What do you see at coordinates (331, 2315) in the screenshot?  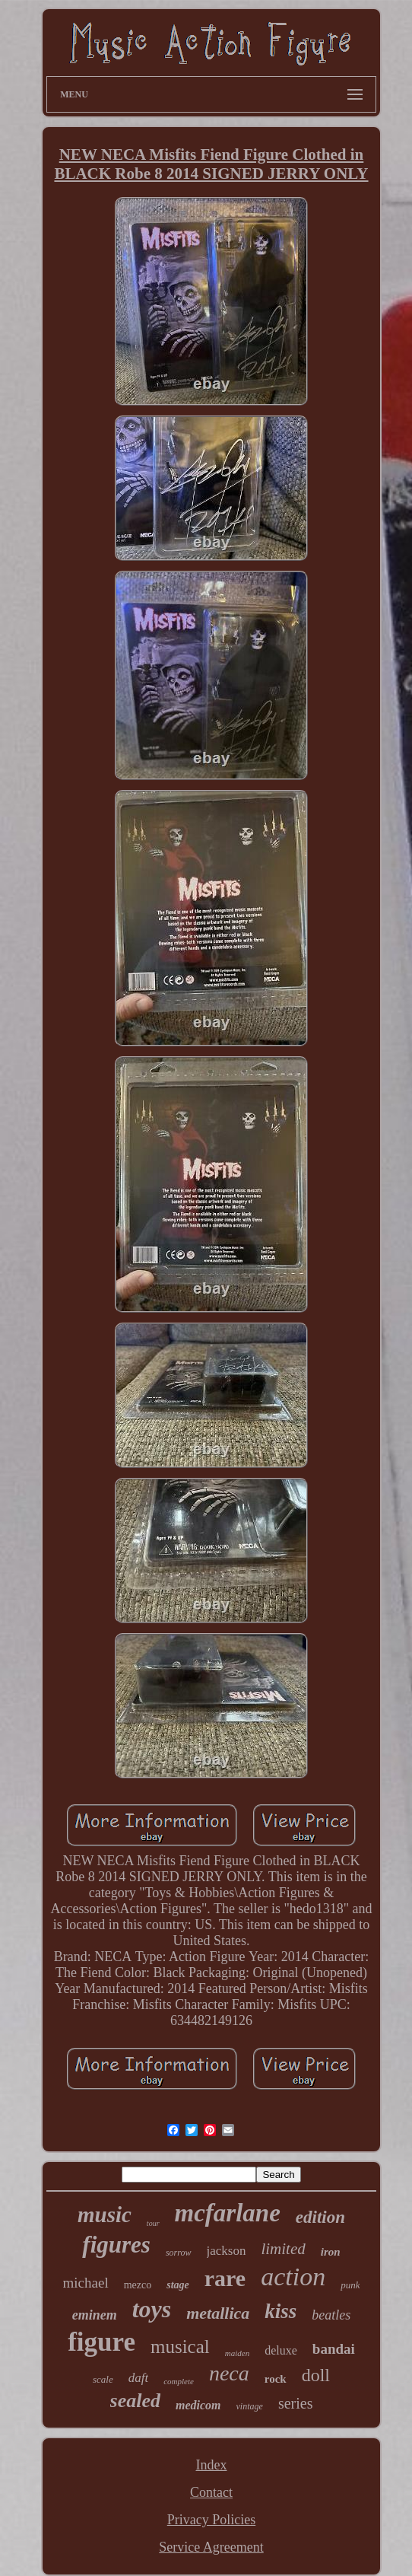 I see `beatles` at bounding box center [331, 2315].